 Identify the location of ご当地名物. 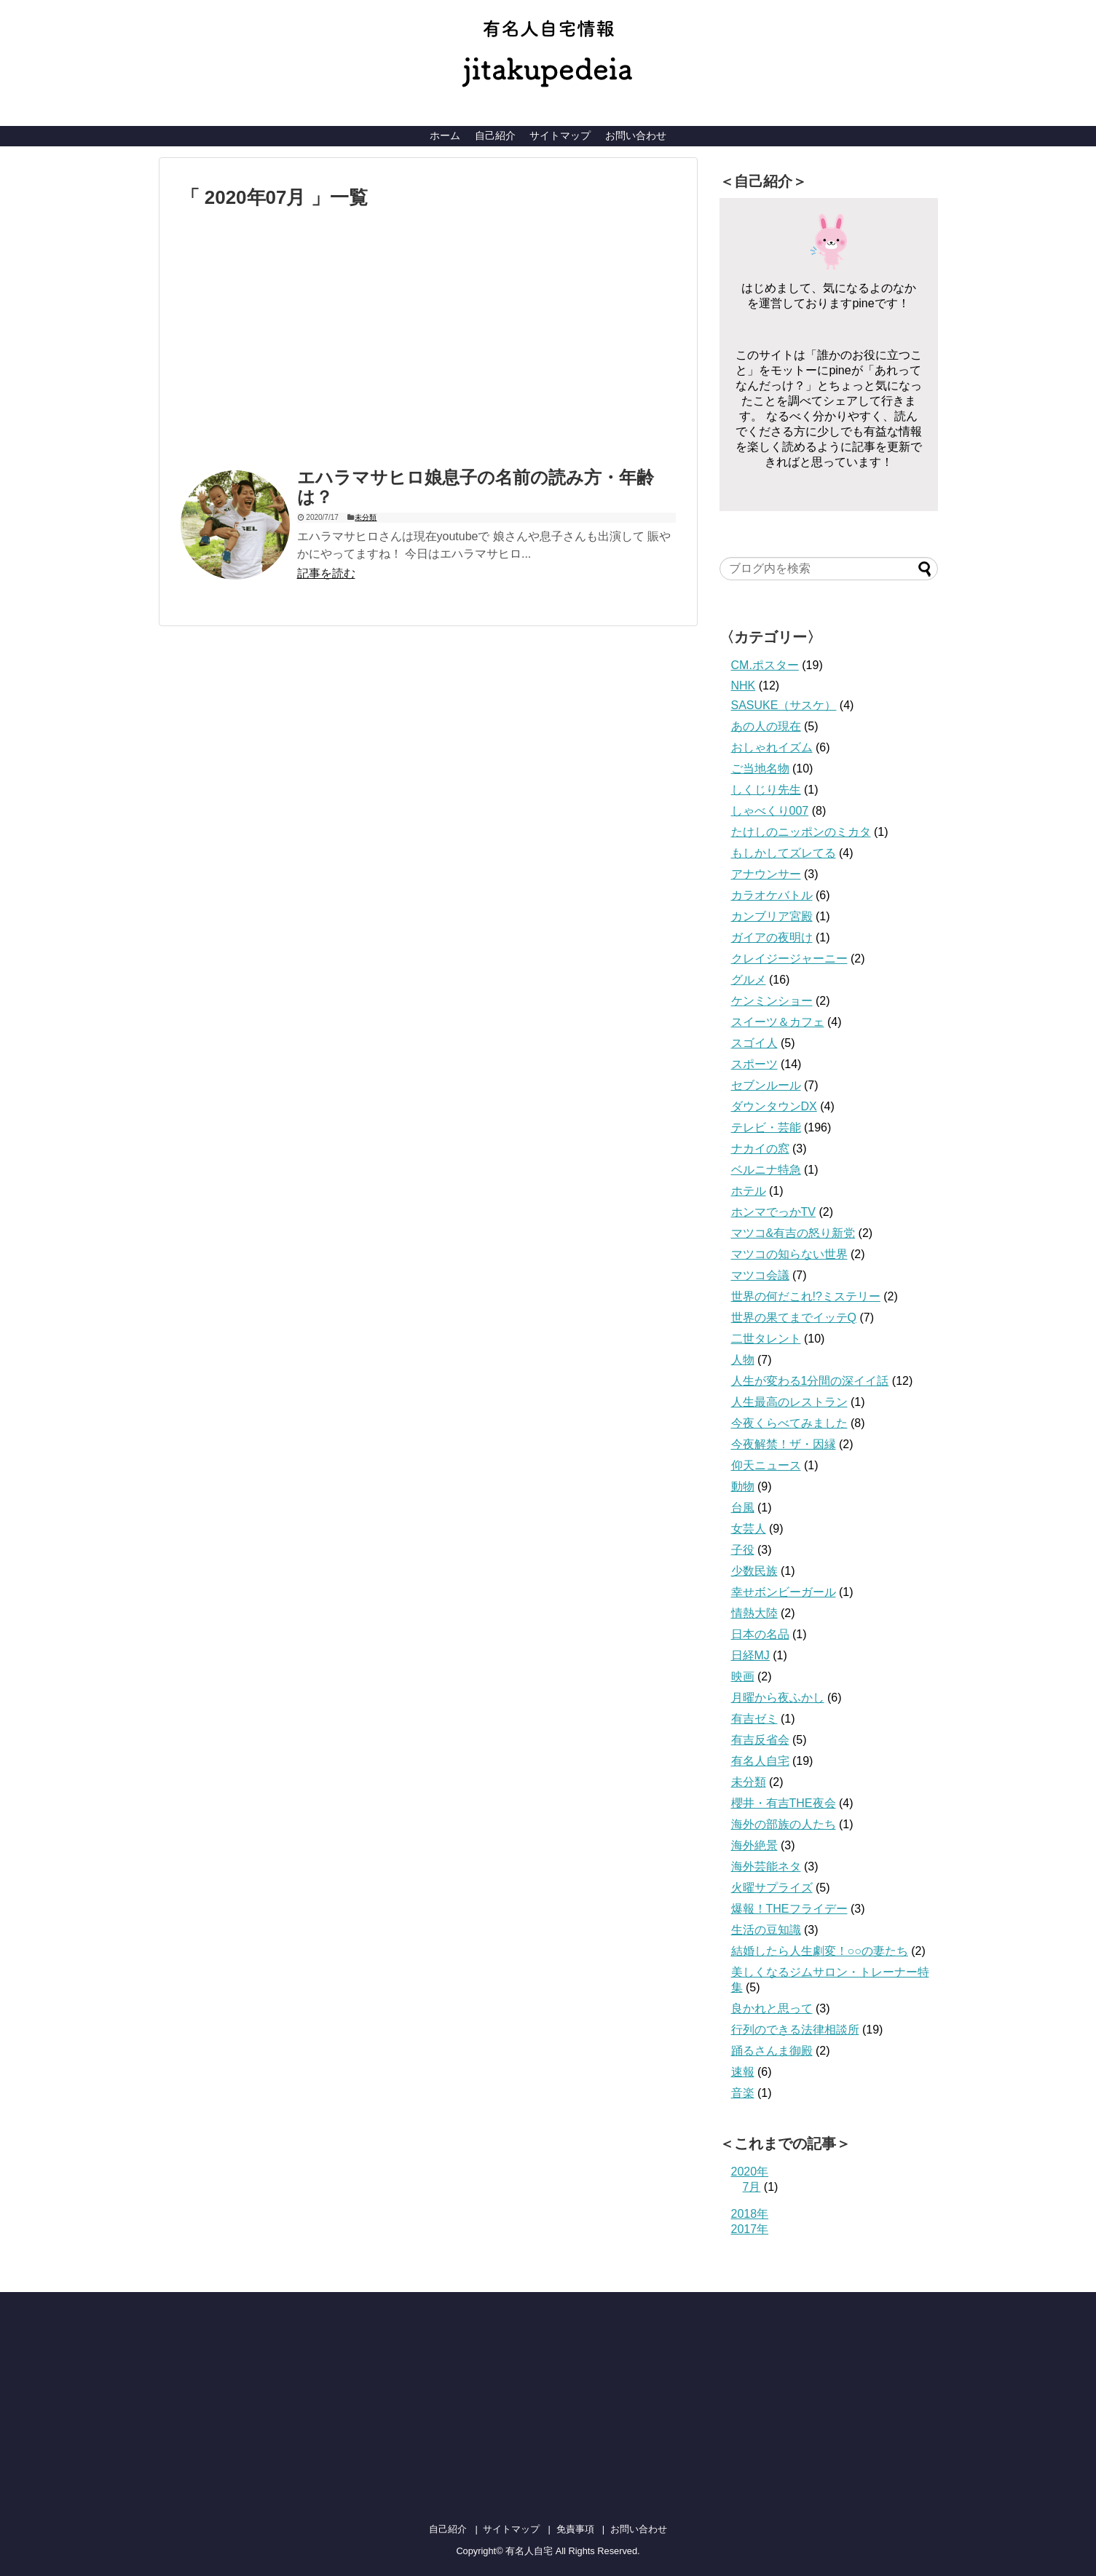
(760, 768).